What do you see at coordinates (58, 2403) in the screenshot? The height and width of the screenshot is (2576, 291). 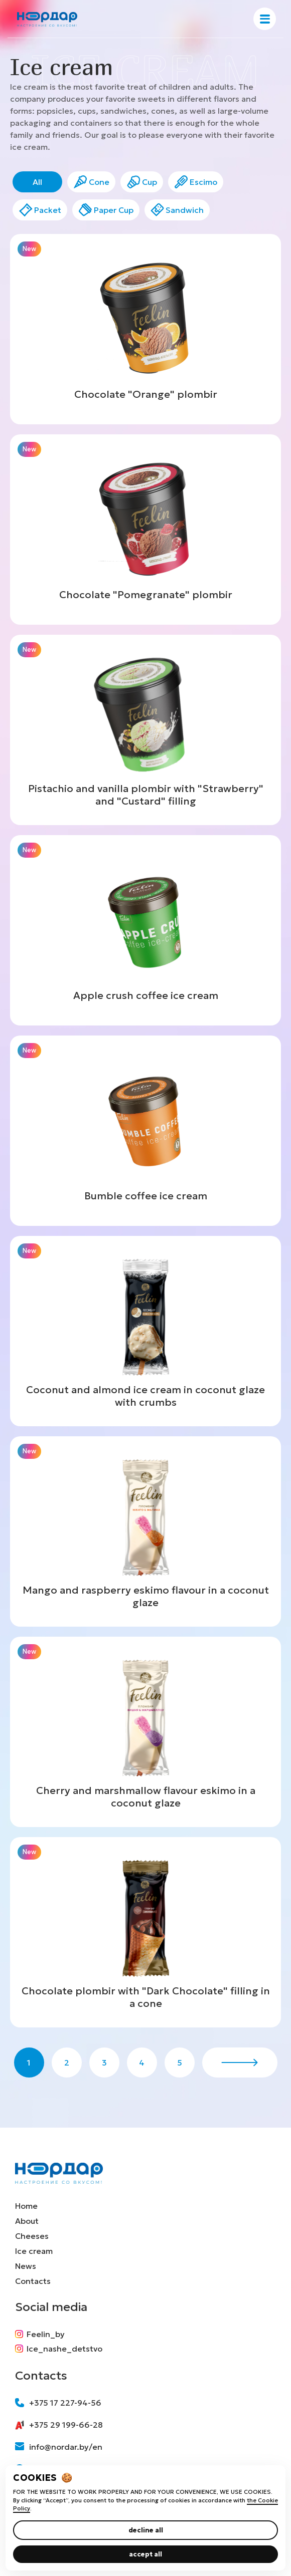 I see `+375 17 227-94-56` at bounding box center [58, 2403].